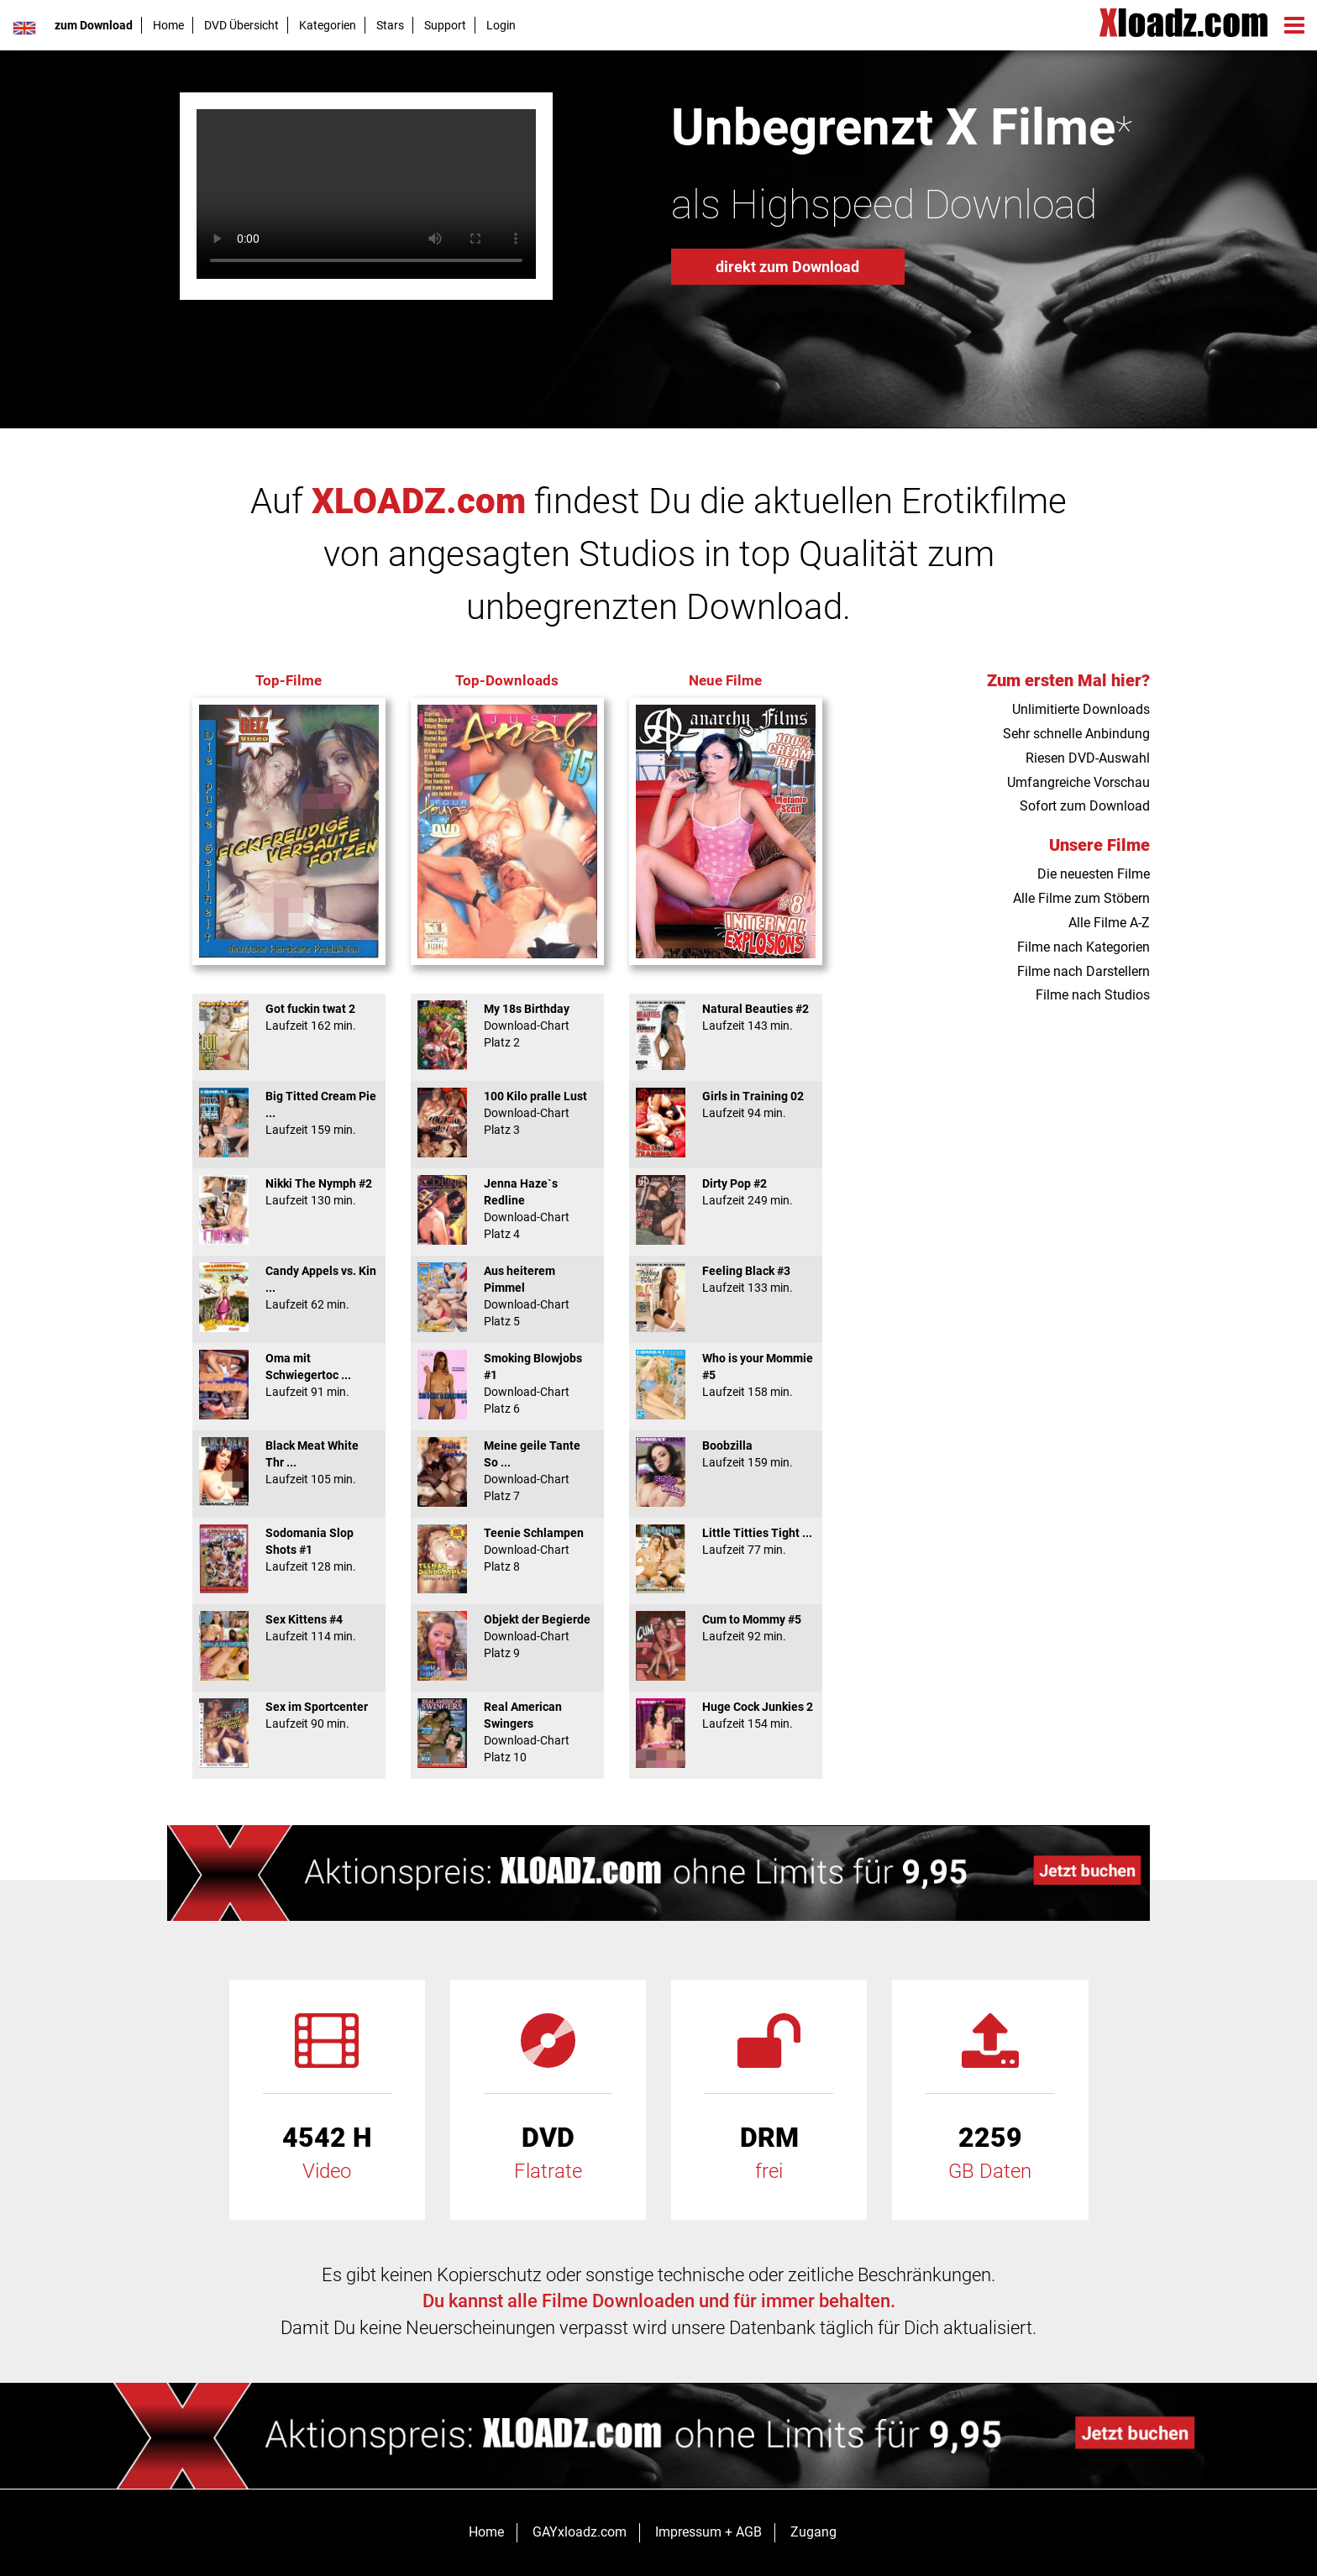  I want to click on Black Meat White Thr ..., so click(289, 1462).